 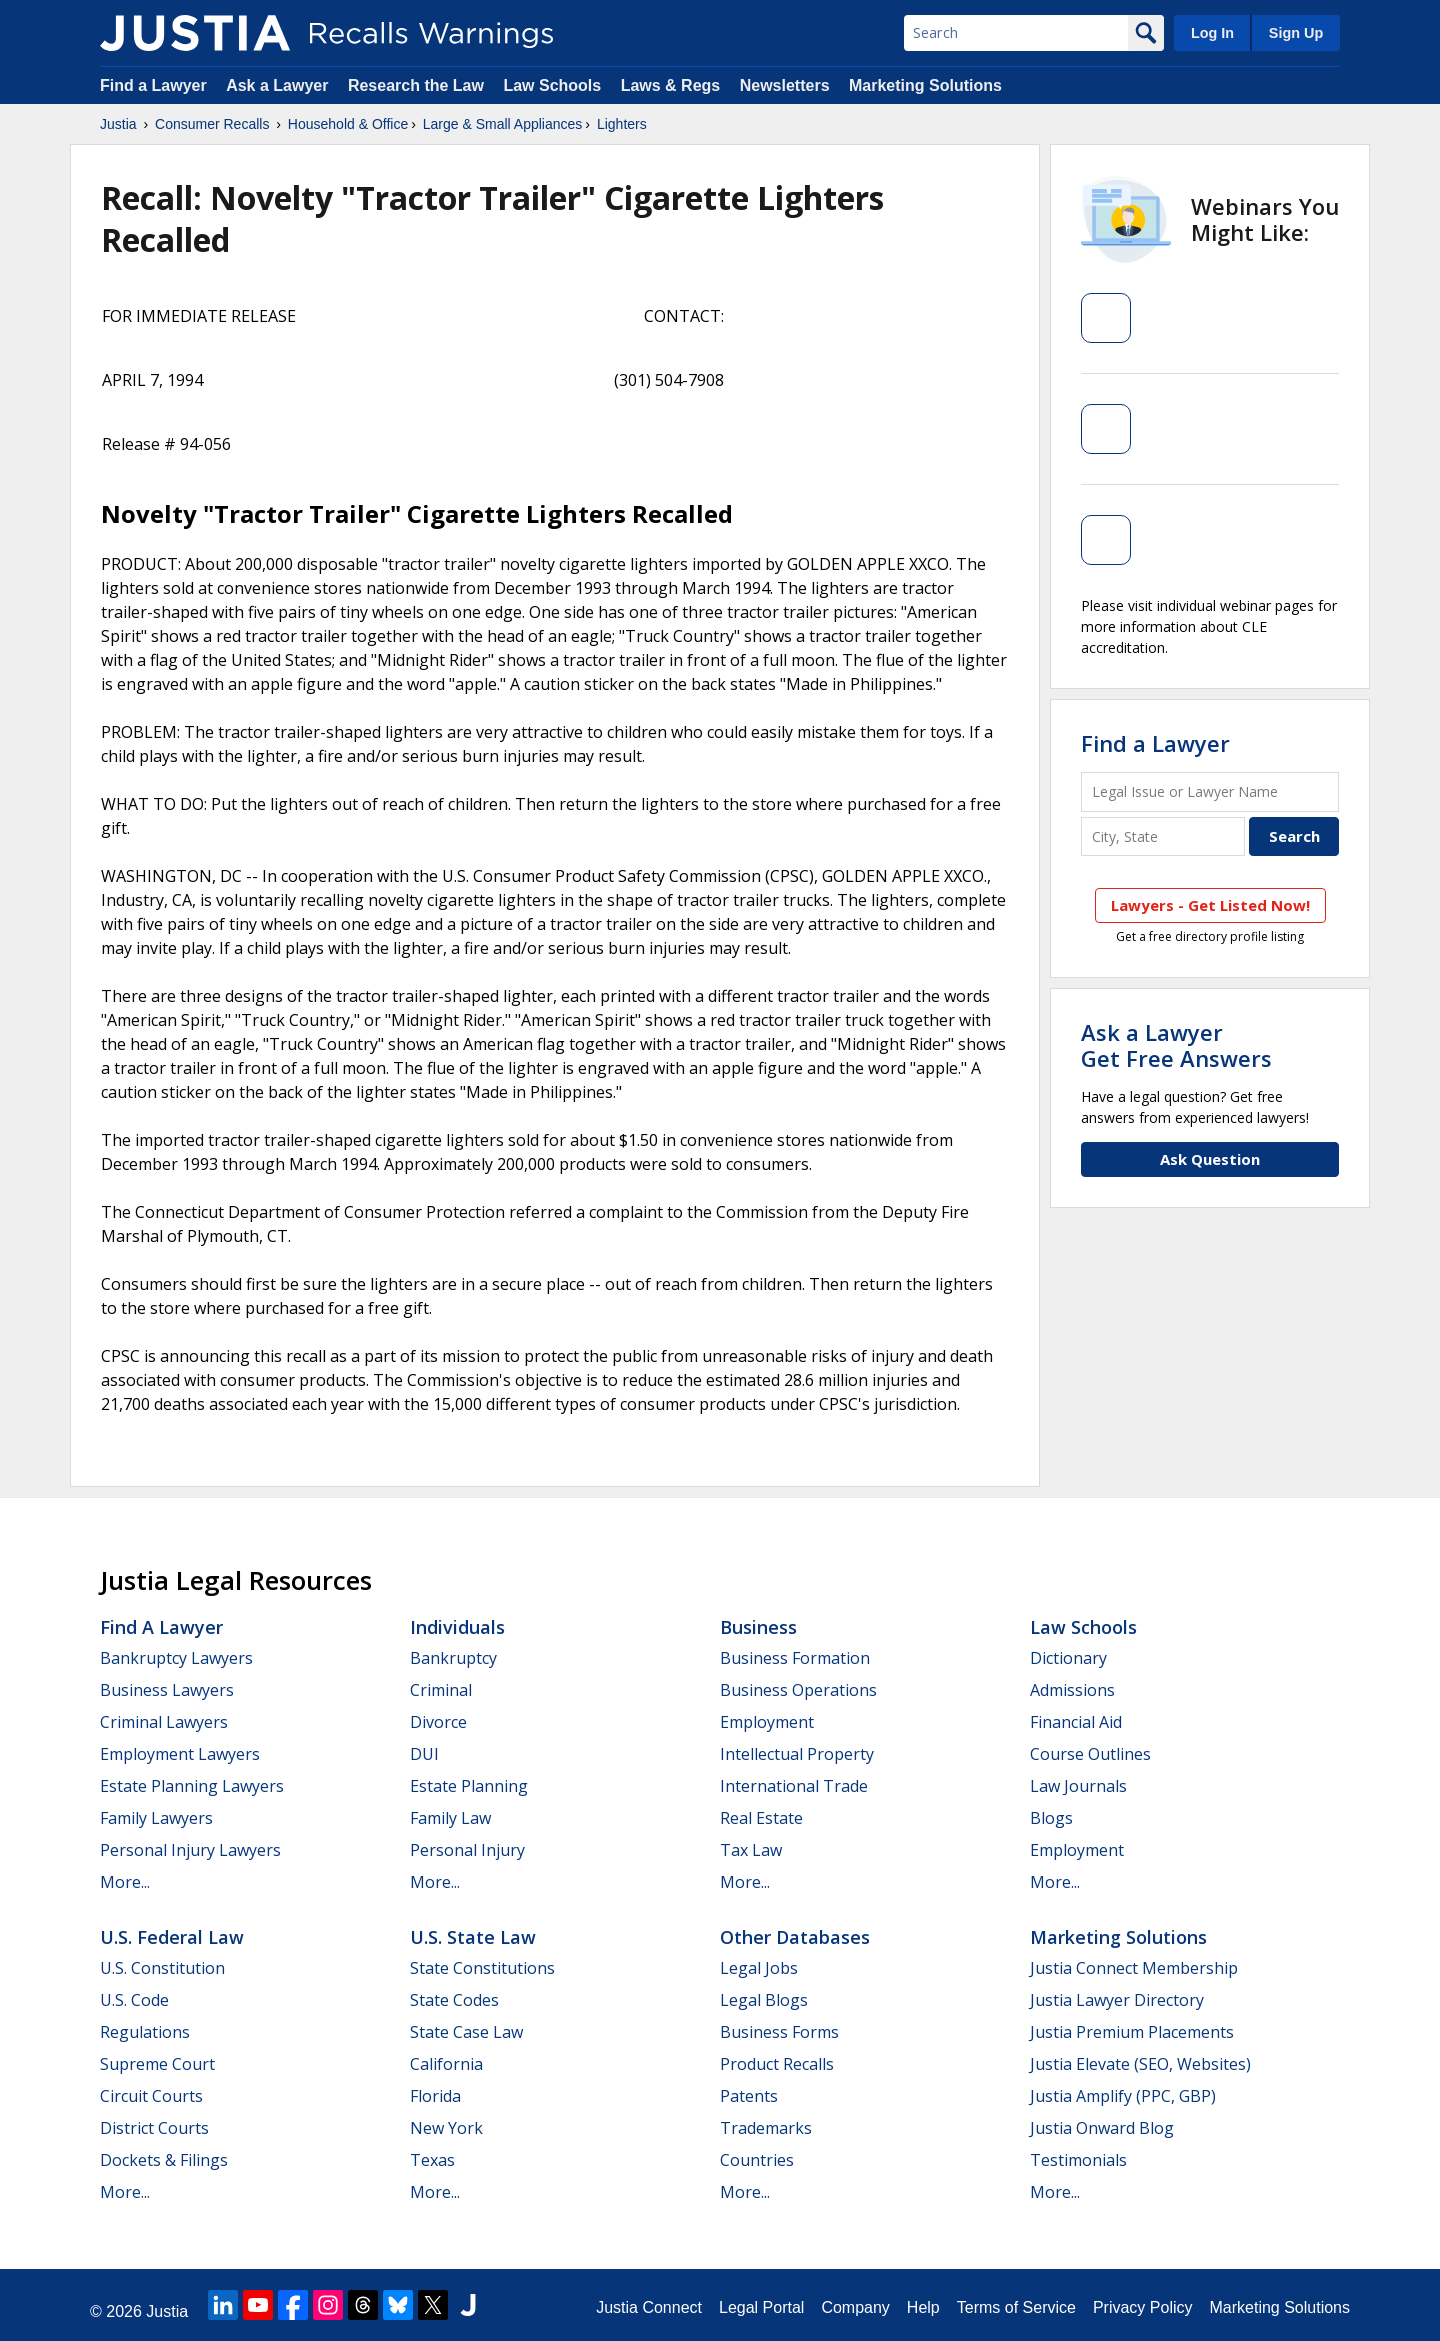 I want to click on Justia Amplify (PPC, GBP), so click(x=1123, y=2096).